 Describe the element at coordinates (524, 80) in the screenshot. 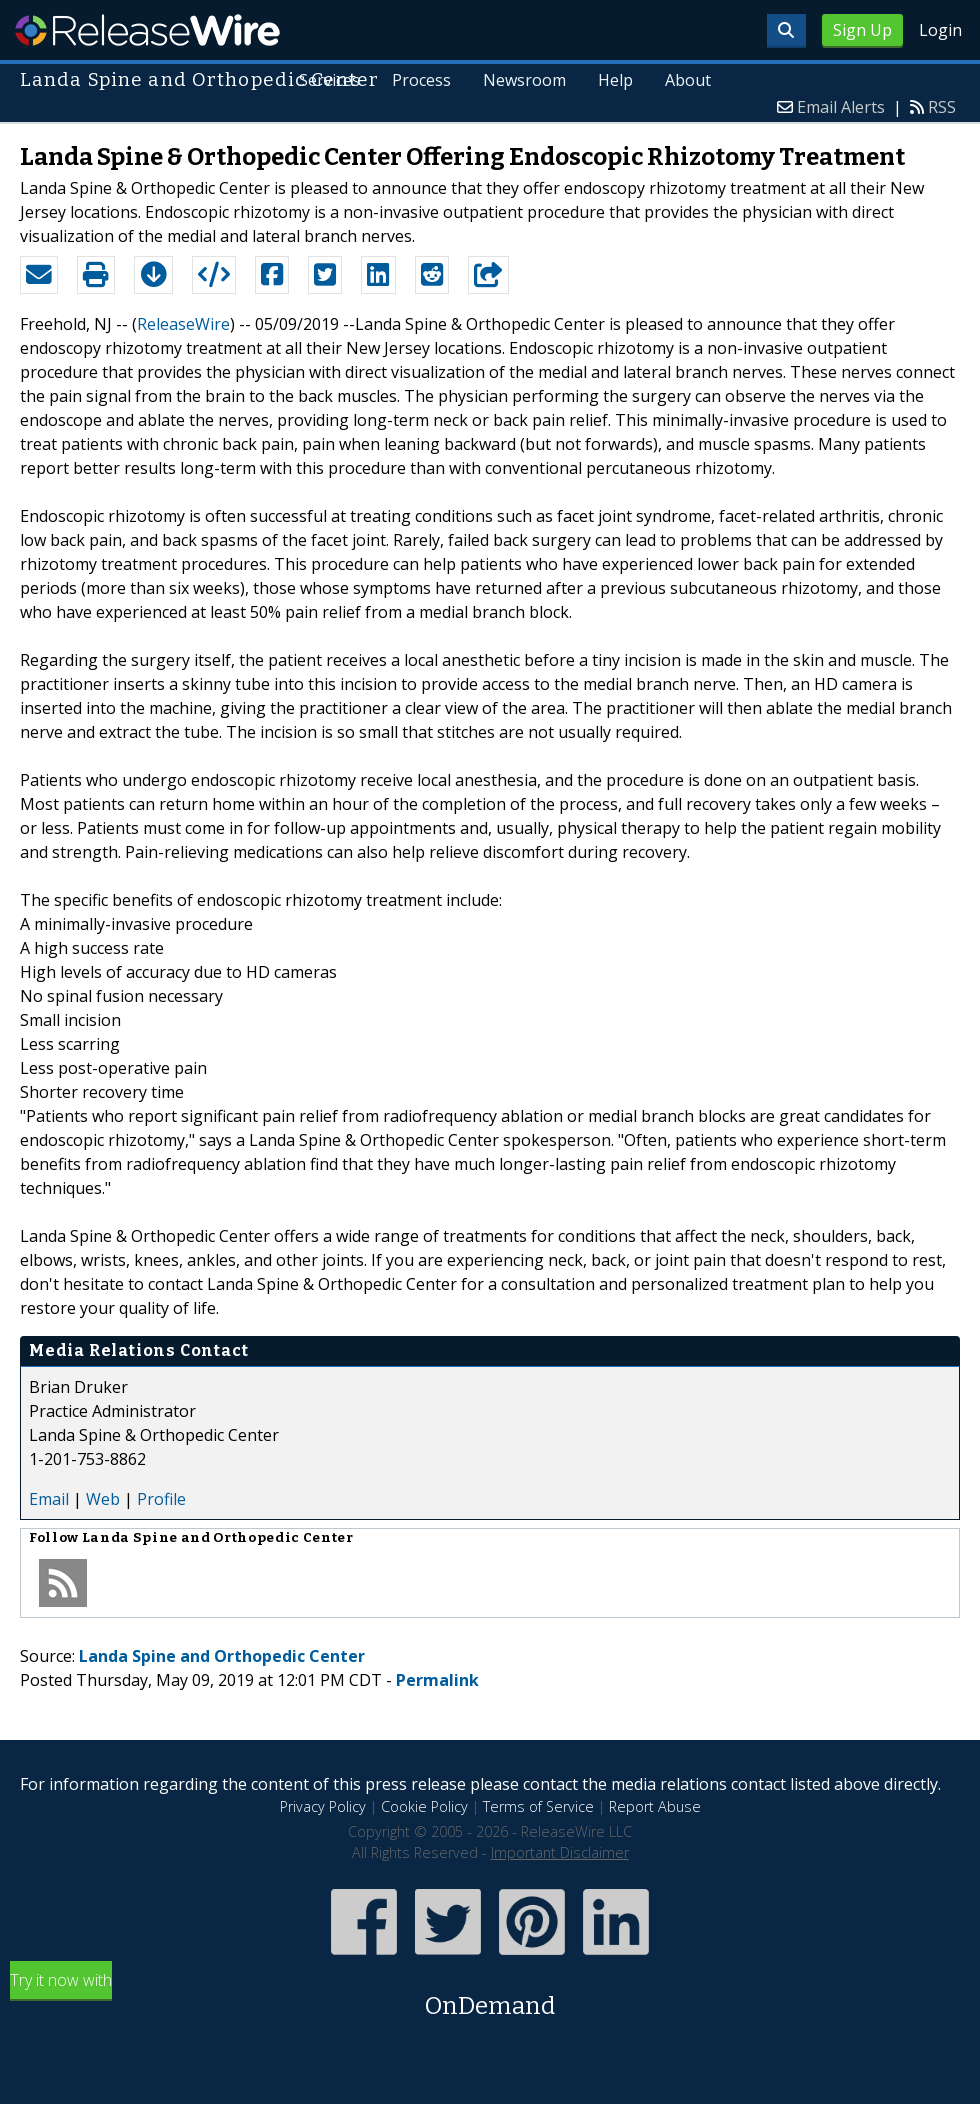

I see `Newsroom` at that location.